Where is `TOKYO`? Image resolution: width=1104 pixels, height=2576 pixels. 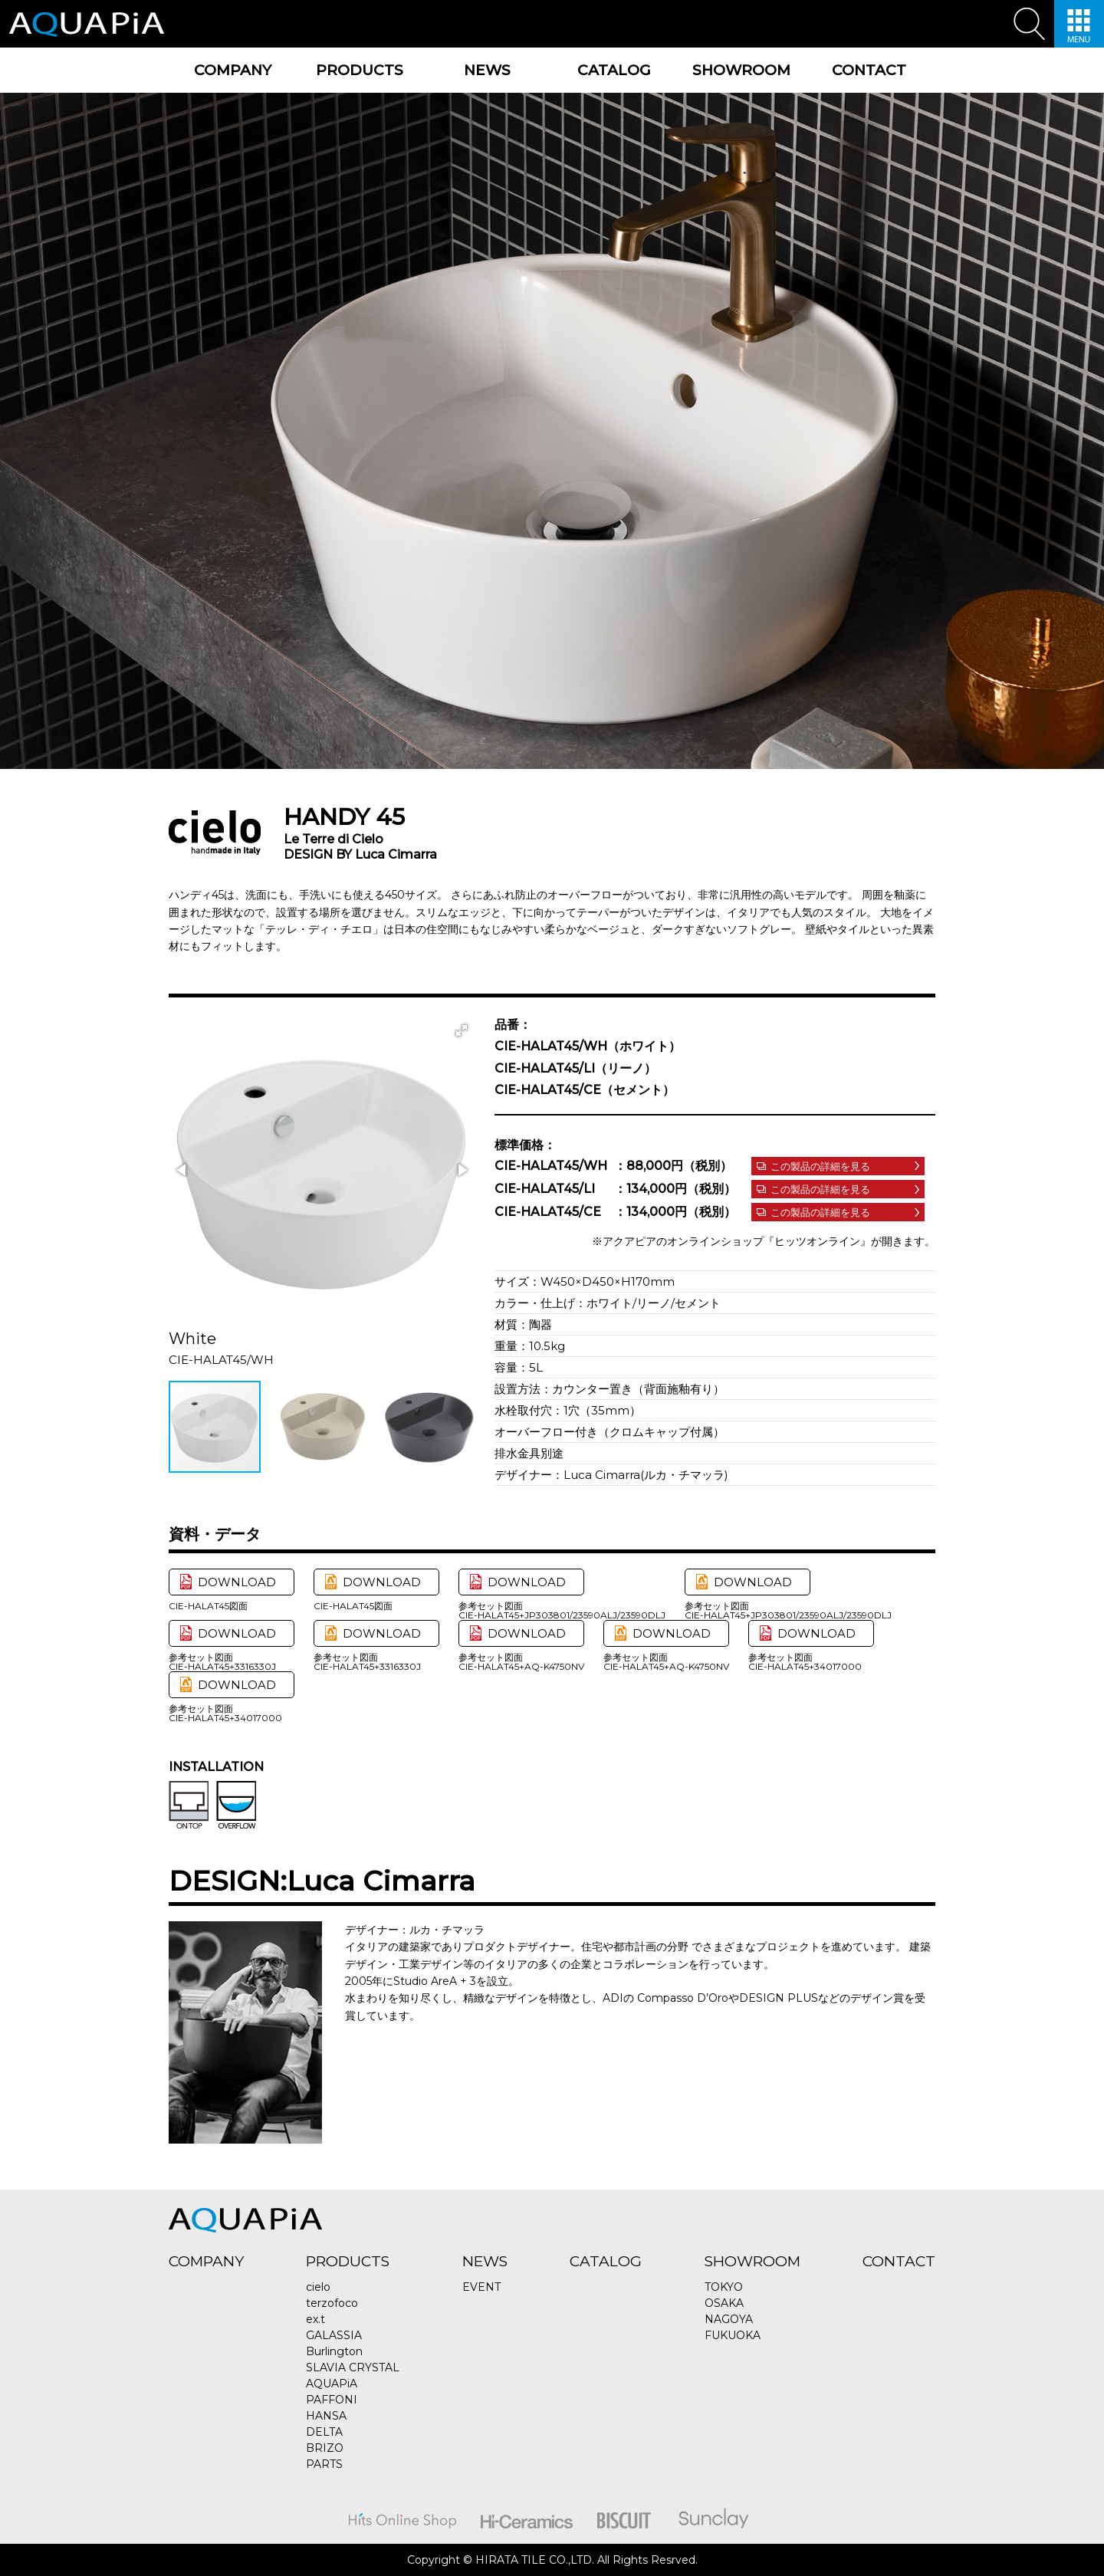
TOKYO is located at coordinates (724, 2287).